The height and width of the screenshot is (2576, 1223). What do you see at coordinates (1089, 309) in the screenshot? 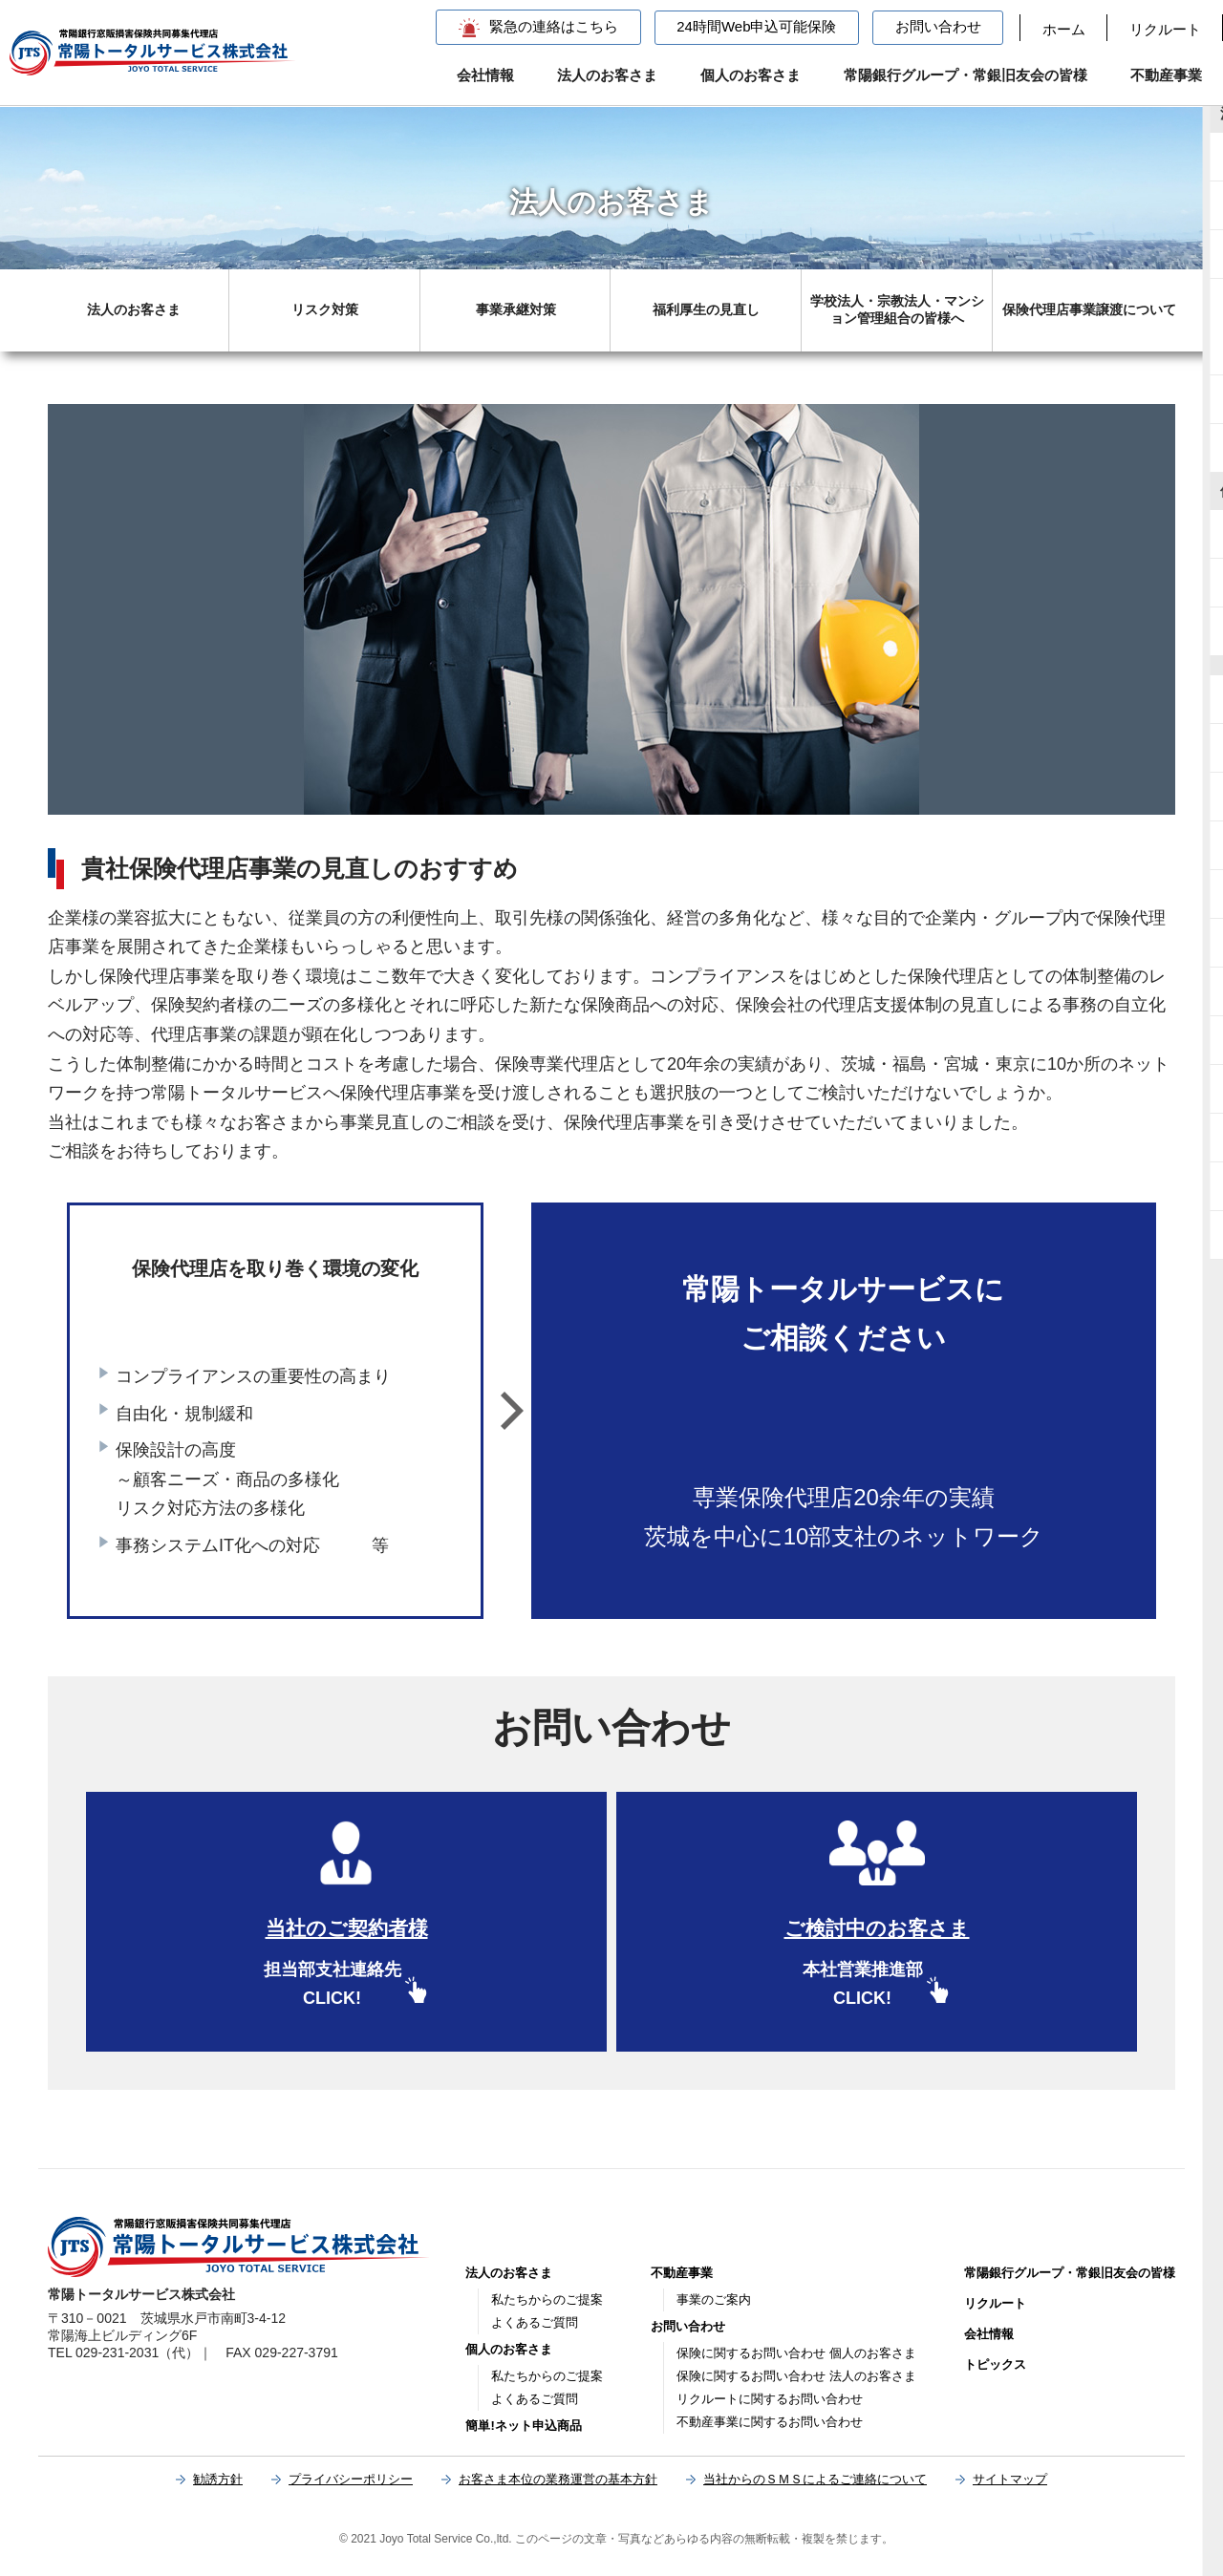
I see `保険代理店事業譲渡について` at bounding box center [1089, 309].